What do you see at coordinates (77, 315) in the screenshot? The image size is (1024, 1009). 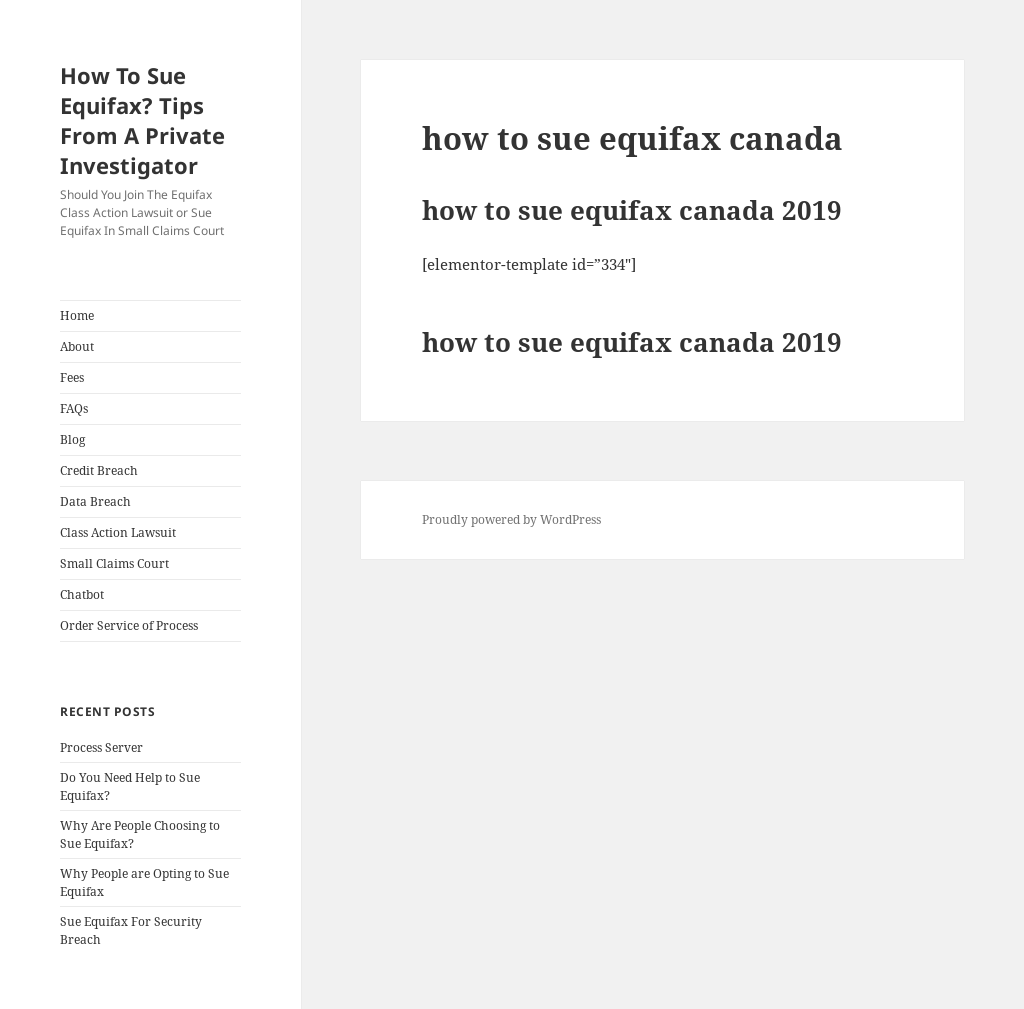 I see `Home` at bounding box center [77, 315].